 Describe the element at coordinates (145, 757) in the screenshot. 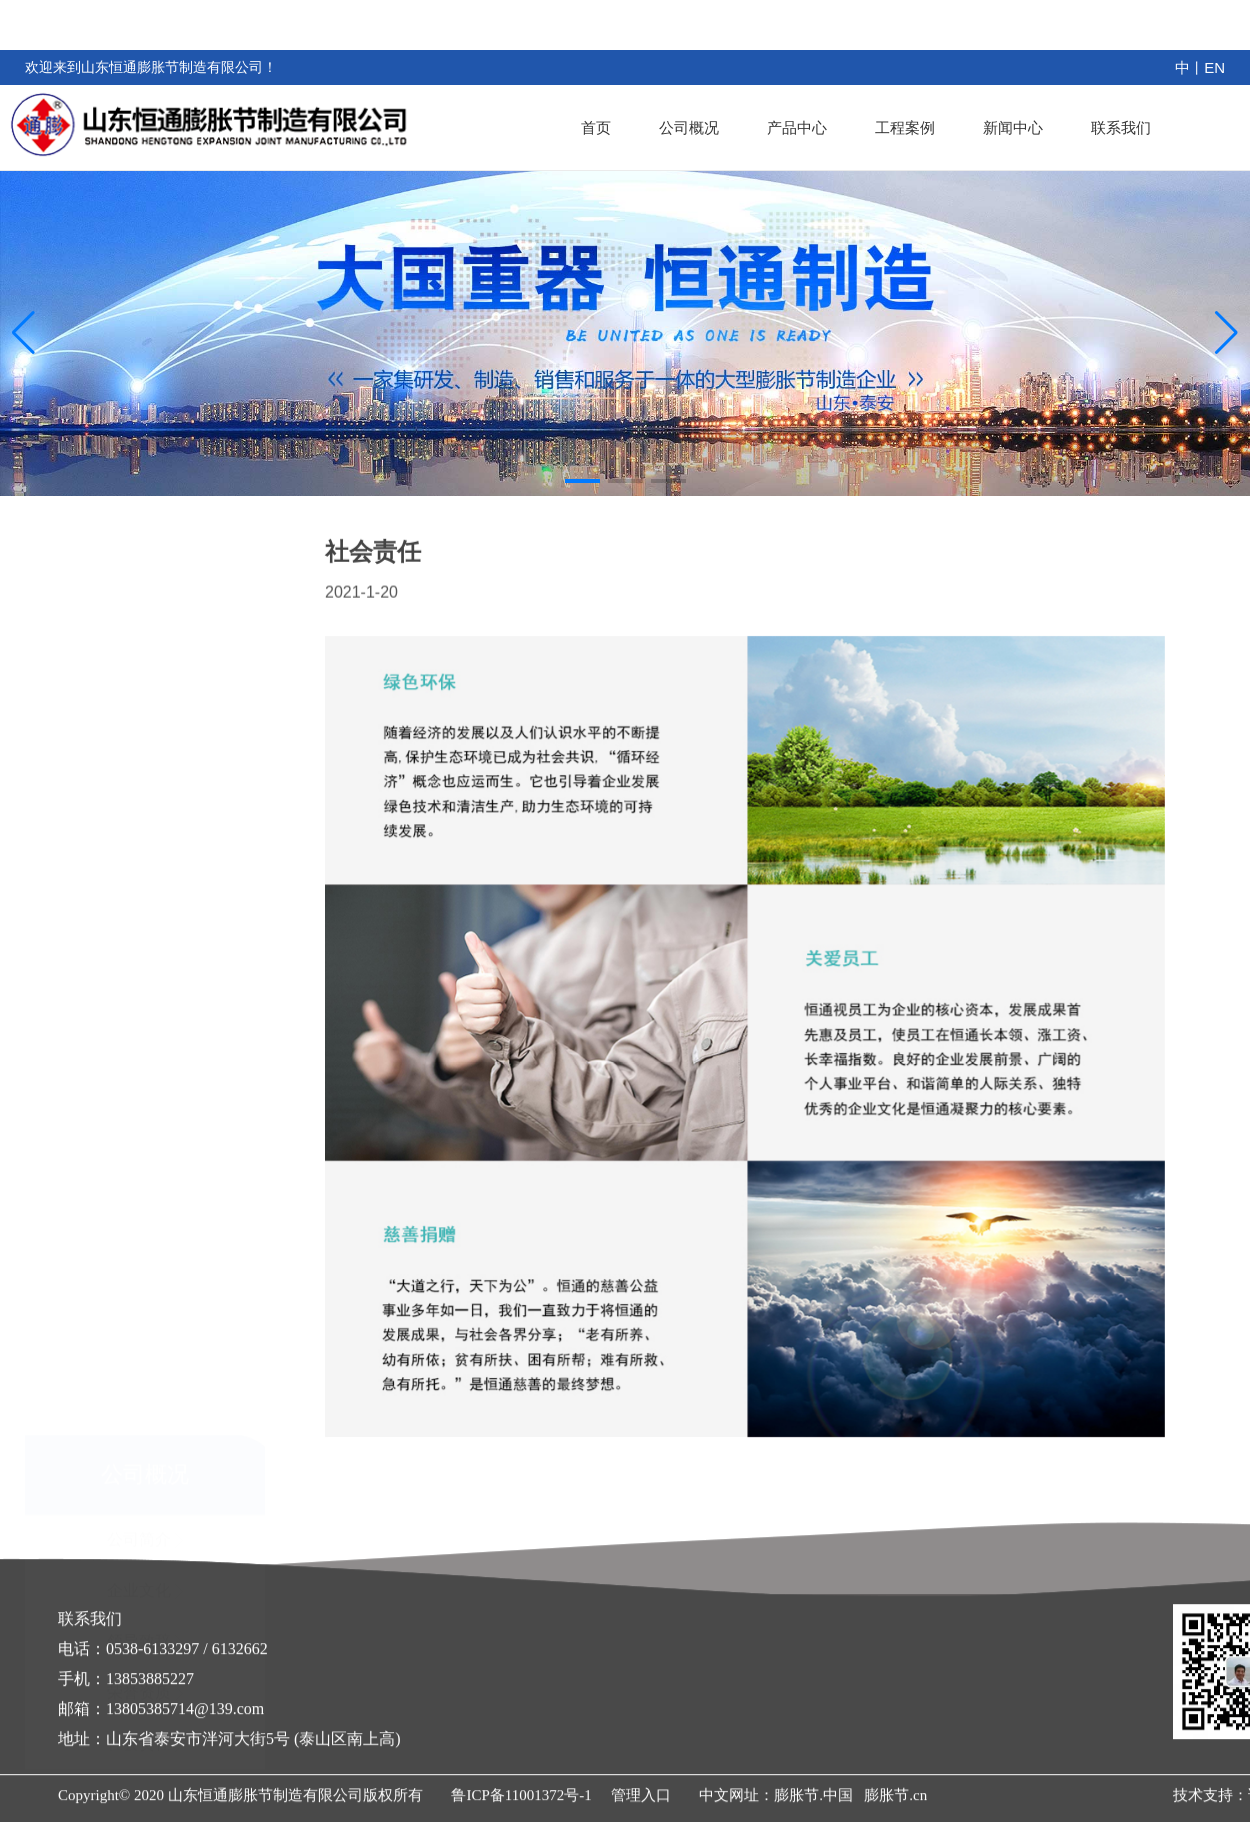

I see `领导致辞` at that location.